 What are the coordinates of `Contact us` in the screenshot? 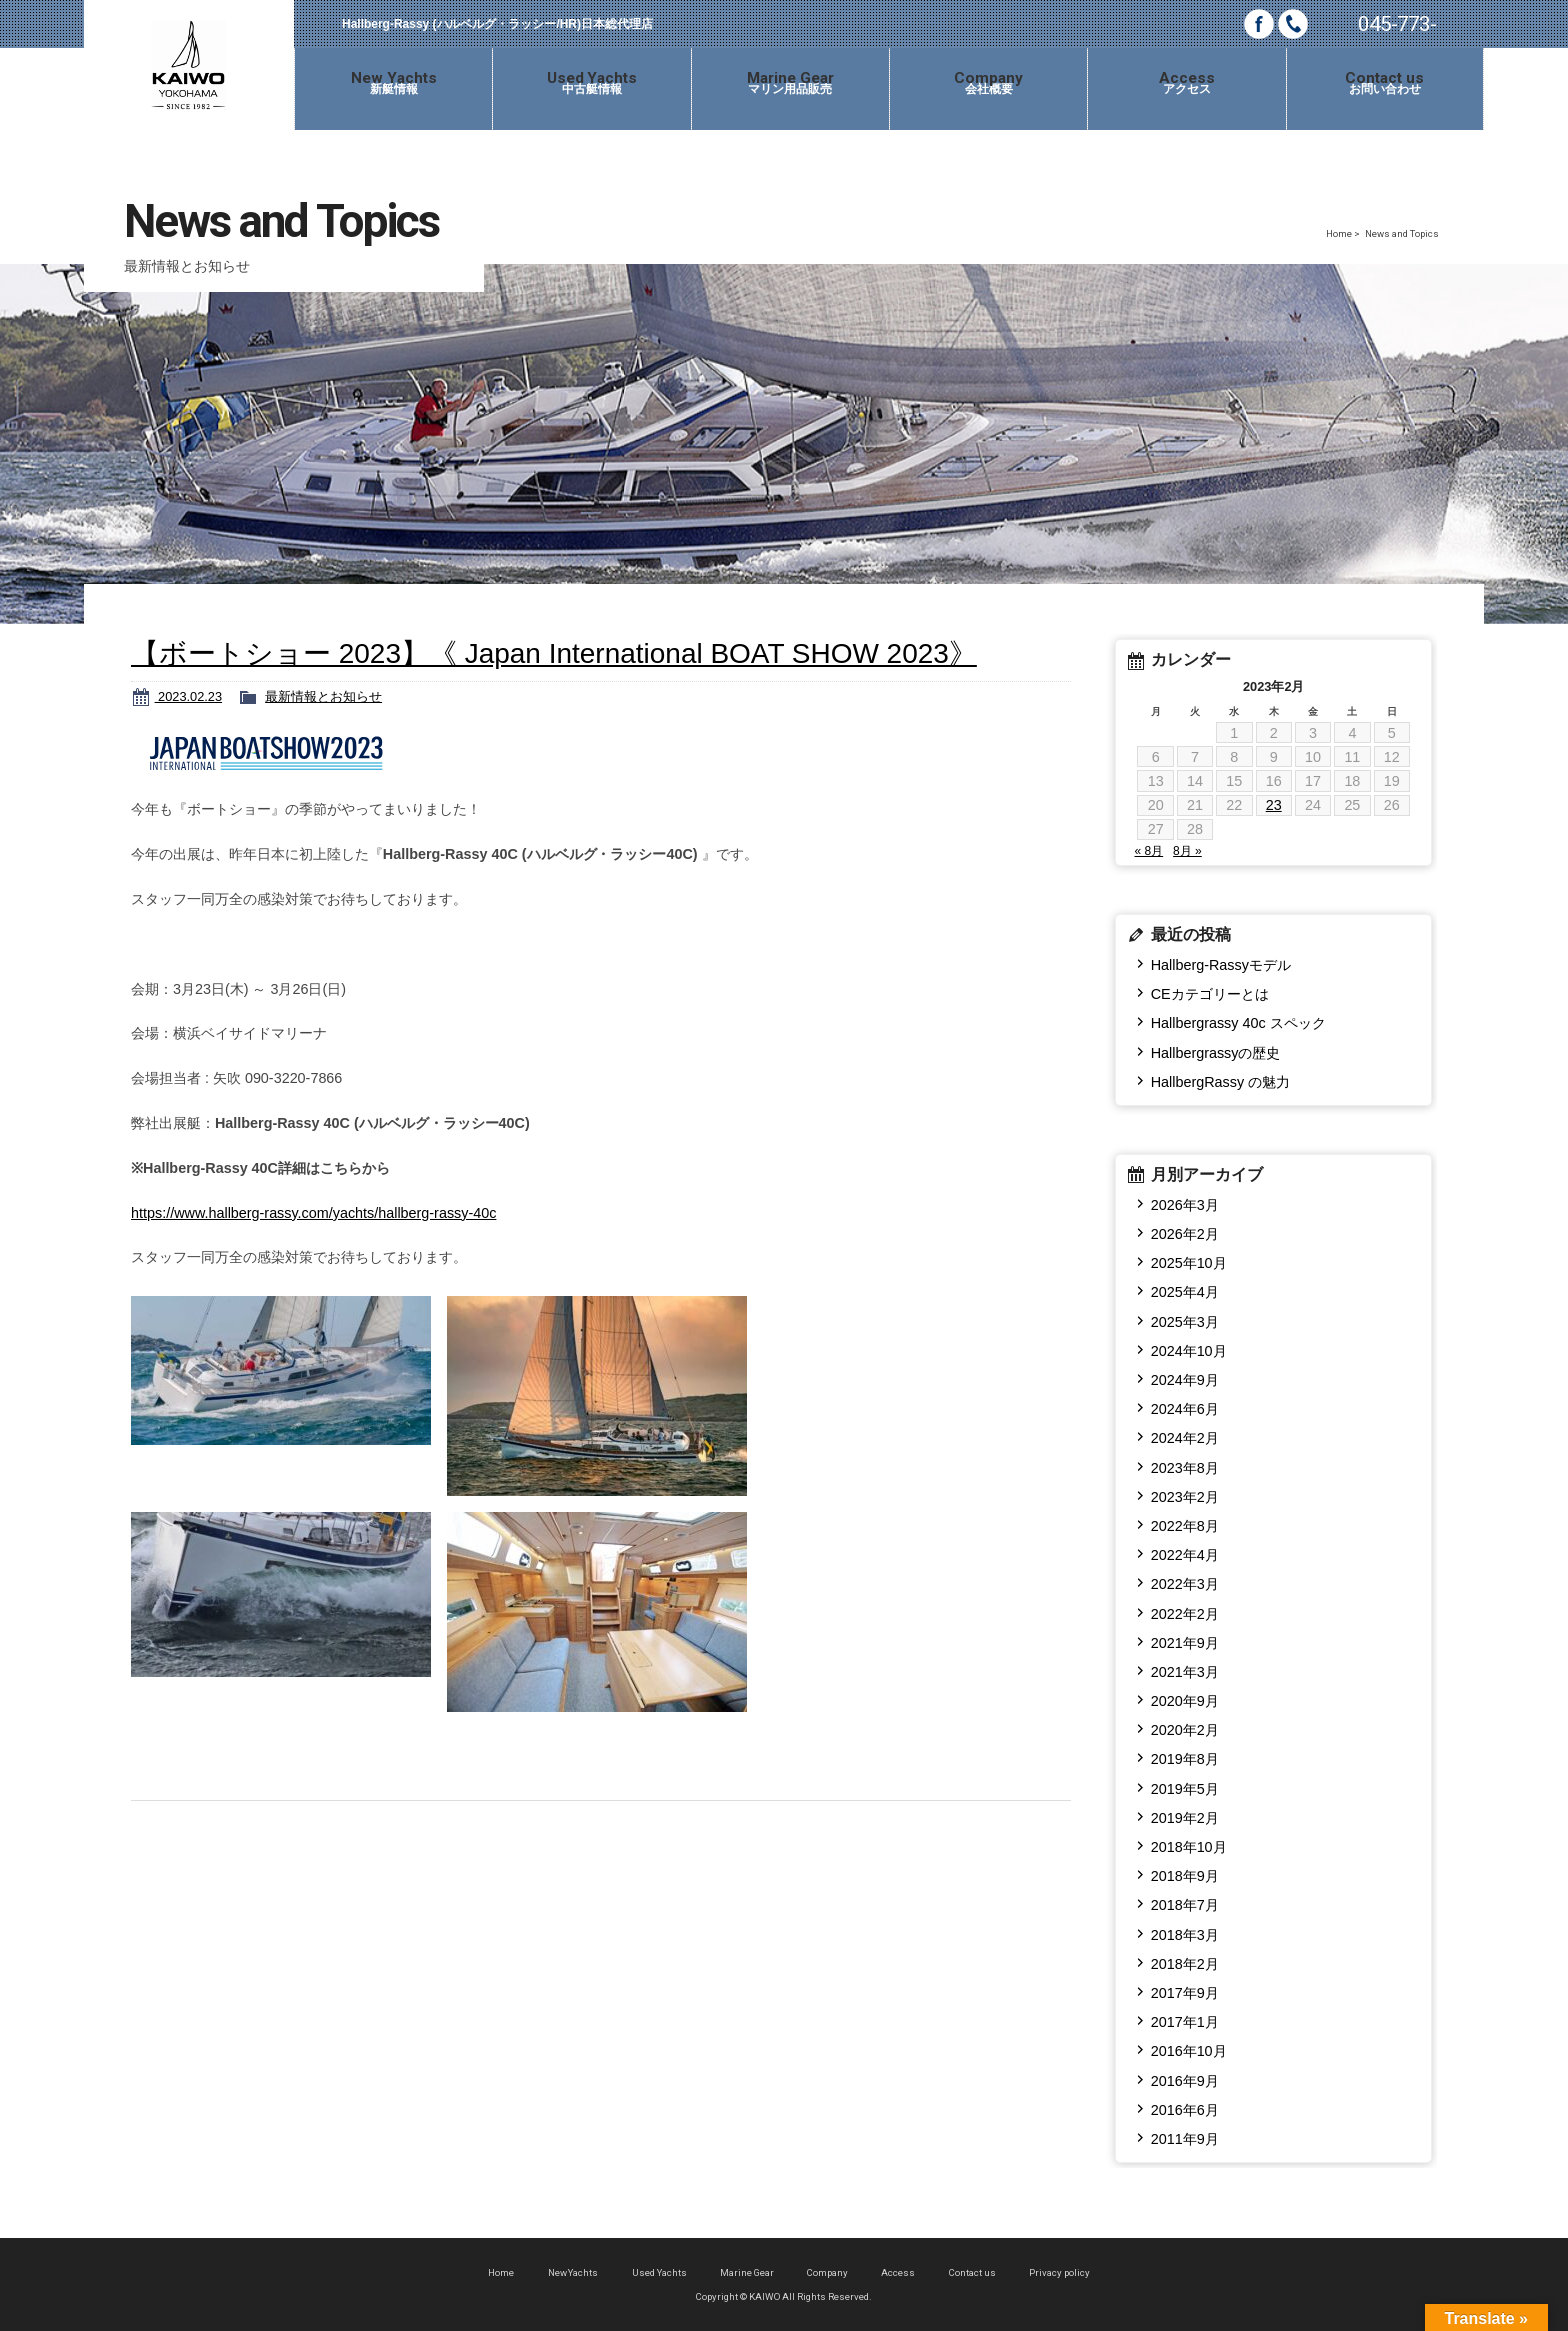 It's located at (972, 2272).